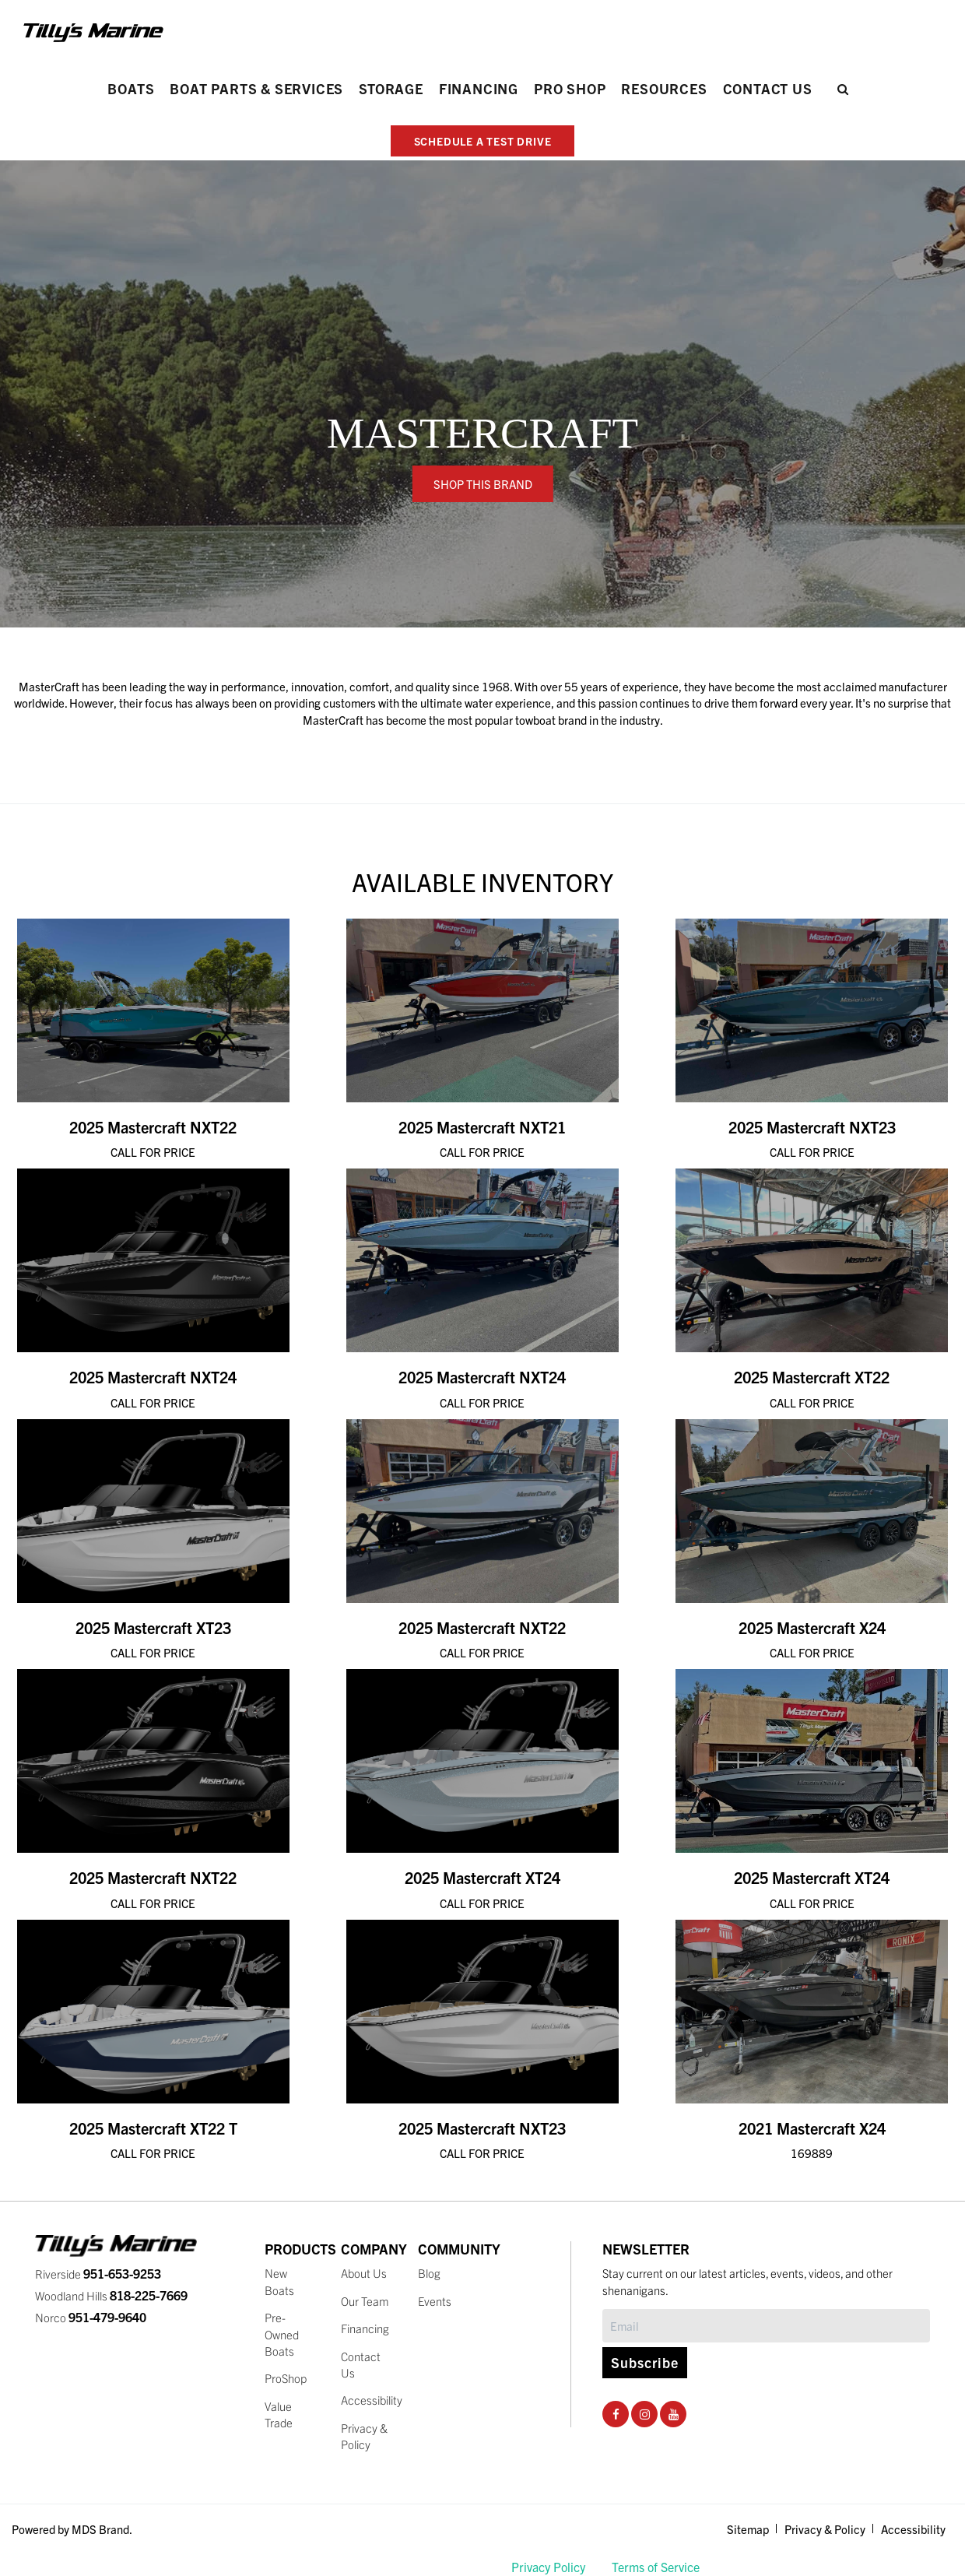 This screenshot has width=965, height=2576. What do you see at coordinates (434, 2300) in the screenshot?
I see `Events` at bounding box center [434, 2300].